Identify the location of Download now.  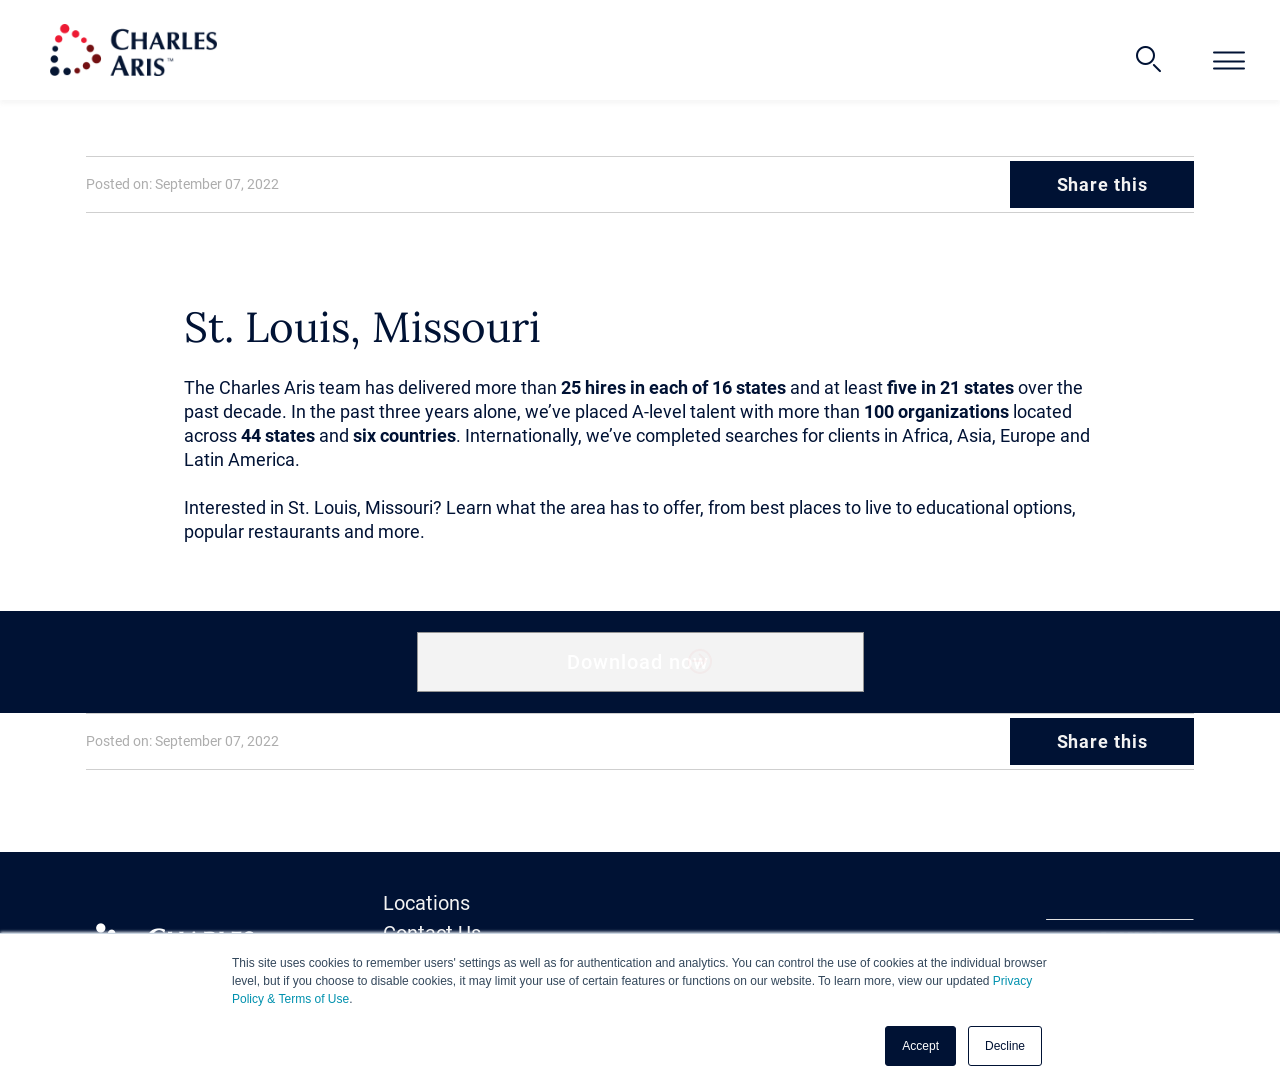
(639, 662).